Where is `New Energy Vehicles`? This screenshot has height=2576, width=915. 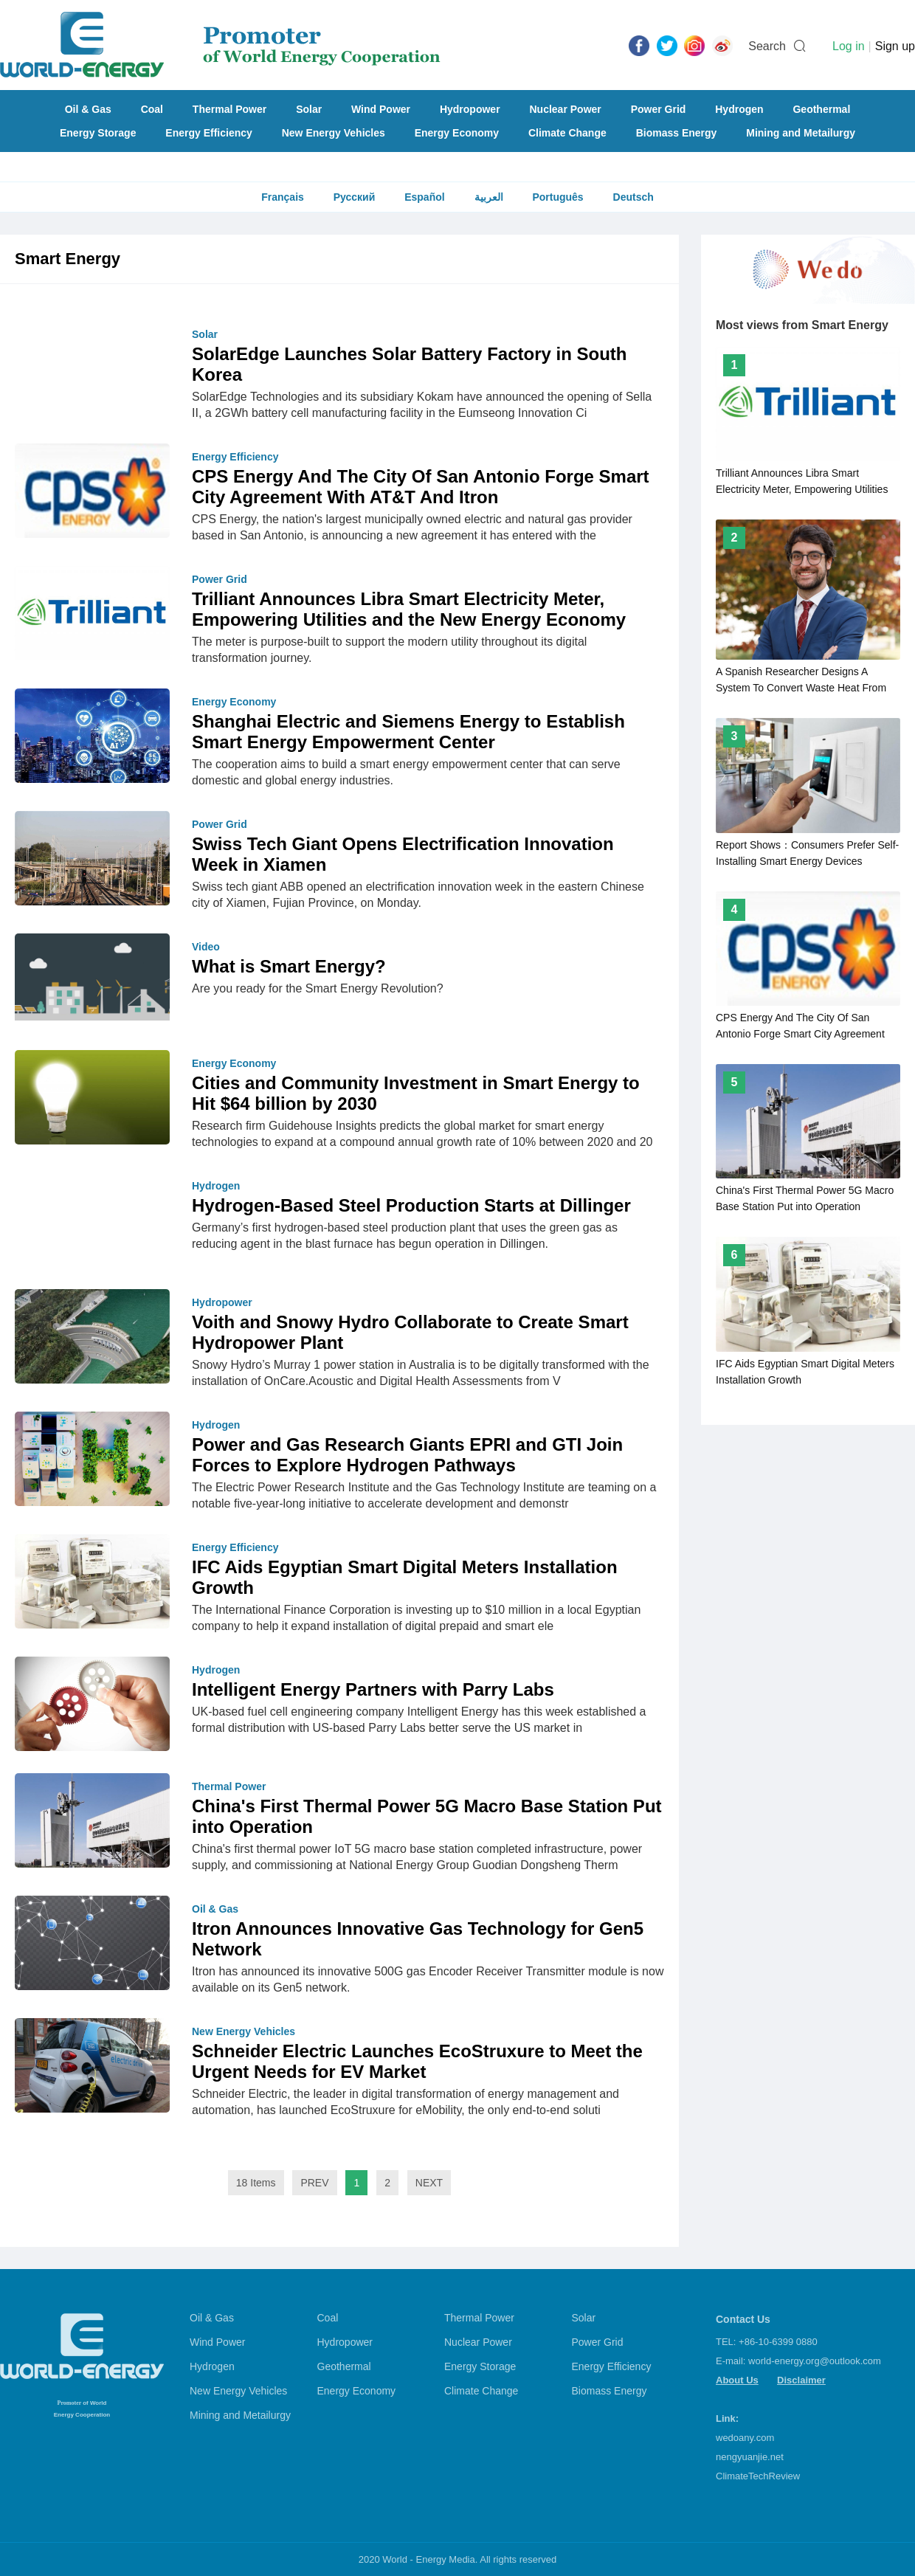
New Energy Vehicles is located at coordinates (333, 133).